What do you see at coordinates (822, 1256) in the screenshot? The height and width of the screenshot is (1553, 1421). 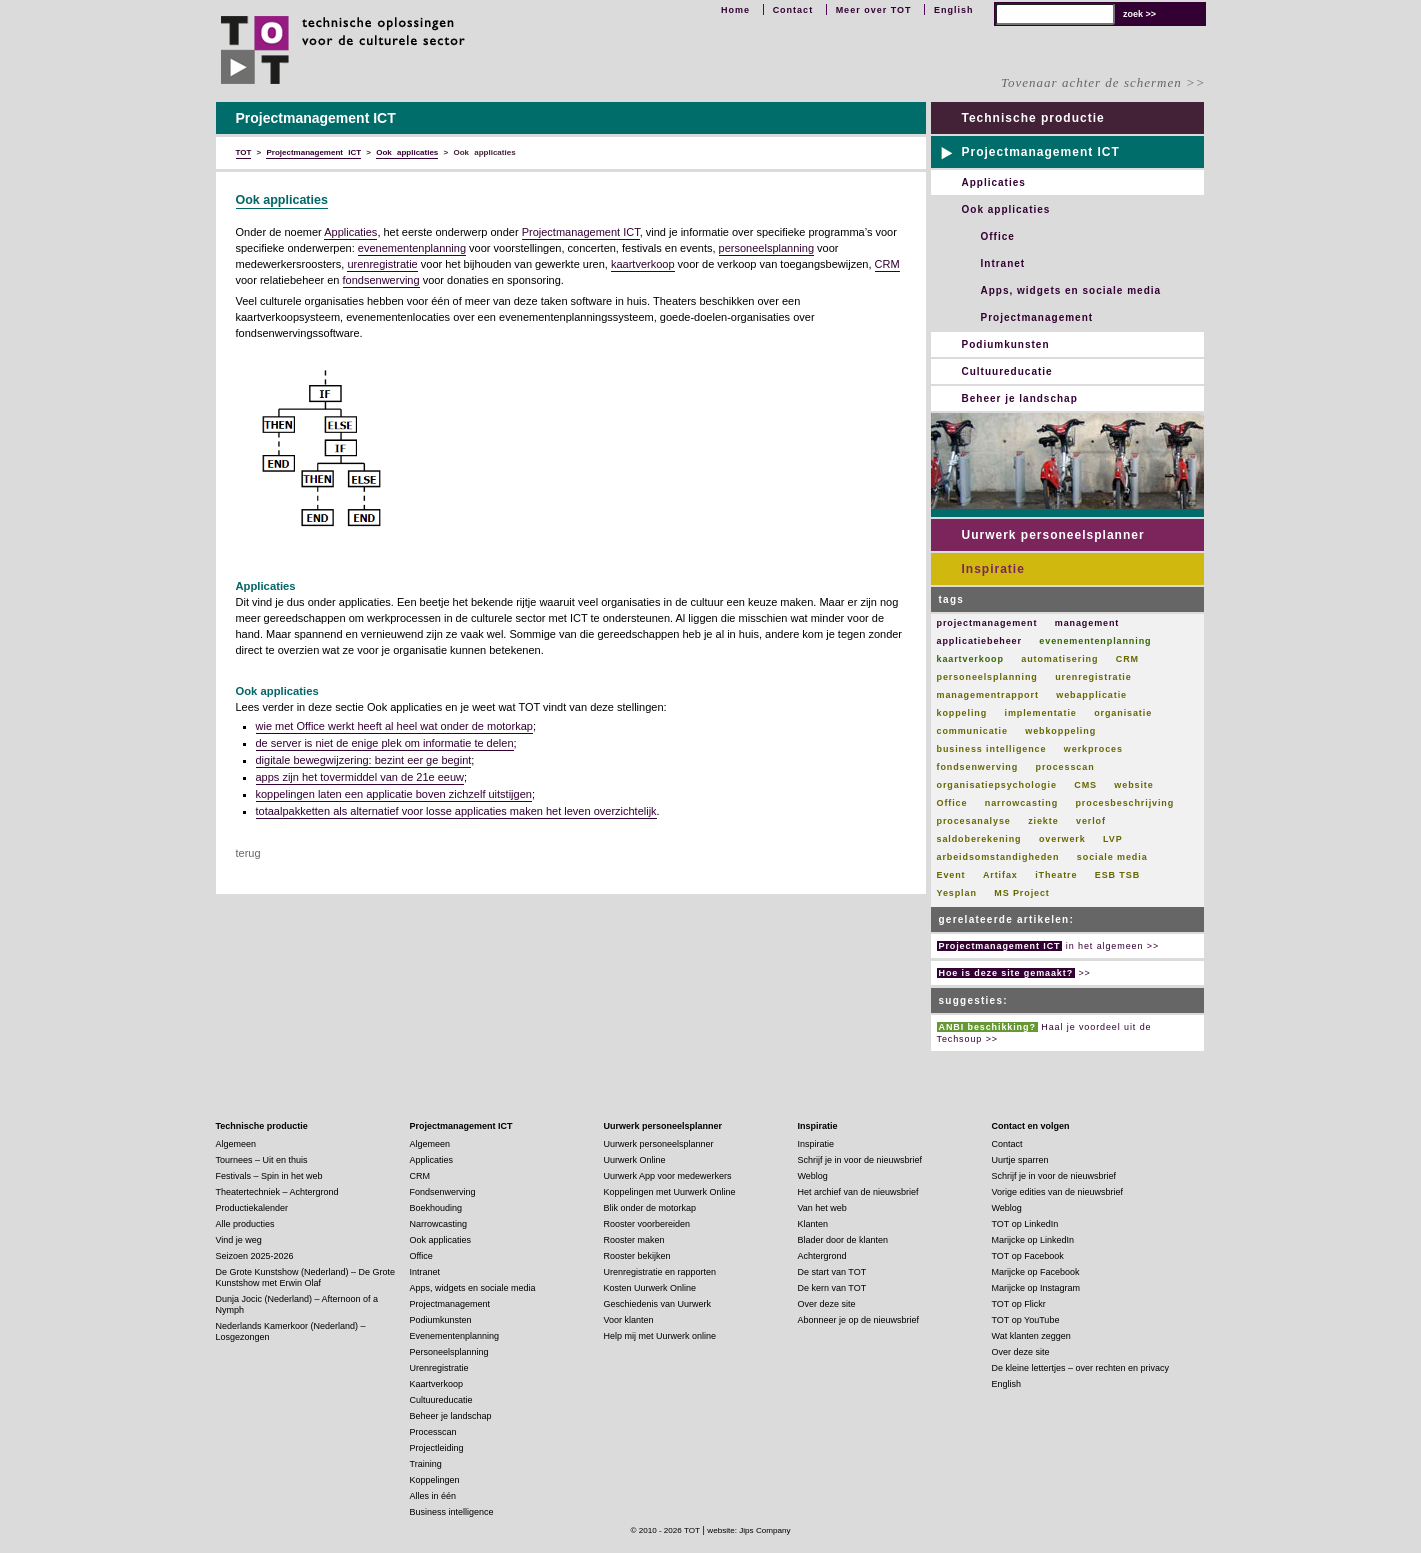 I see `Achtergrond` at bounding box center [822, 1256].